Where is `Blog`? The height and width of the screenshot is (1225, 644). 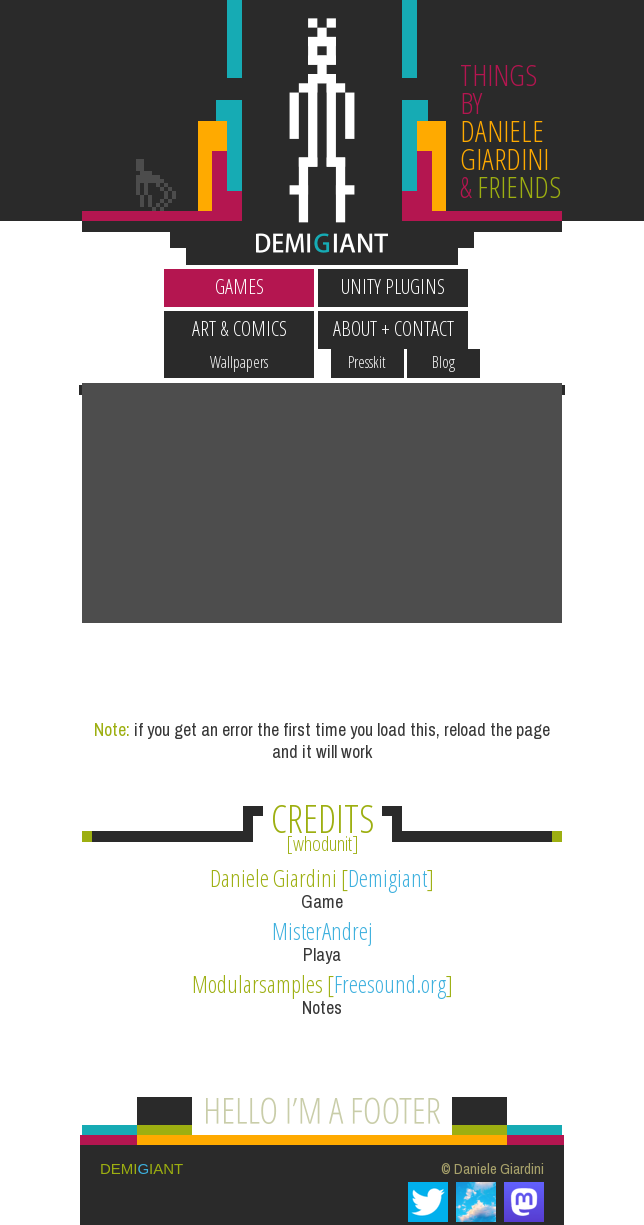
Blog is located at coordinates (591, 249).